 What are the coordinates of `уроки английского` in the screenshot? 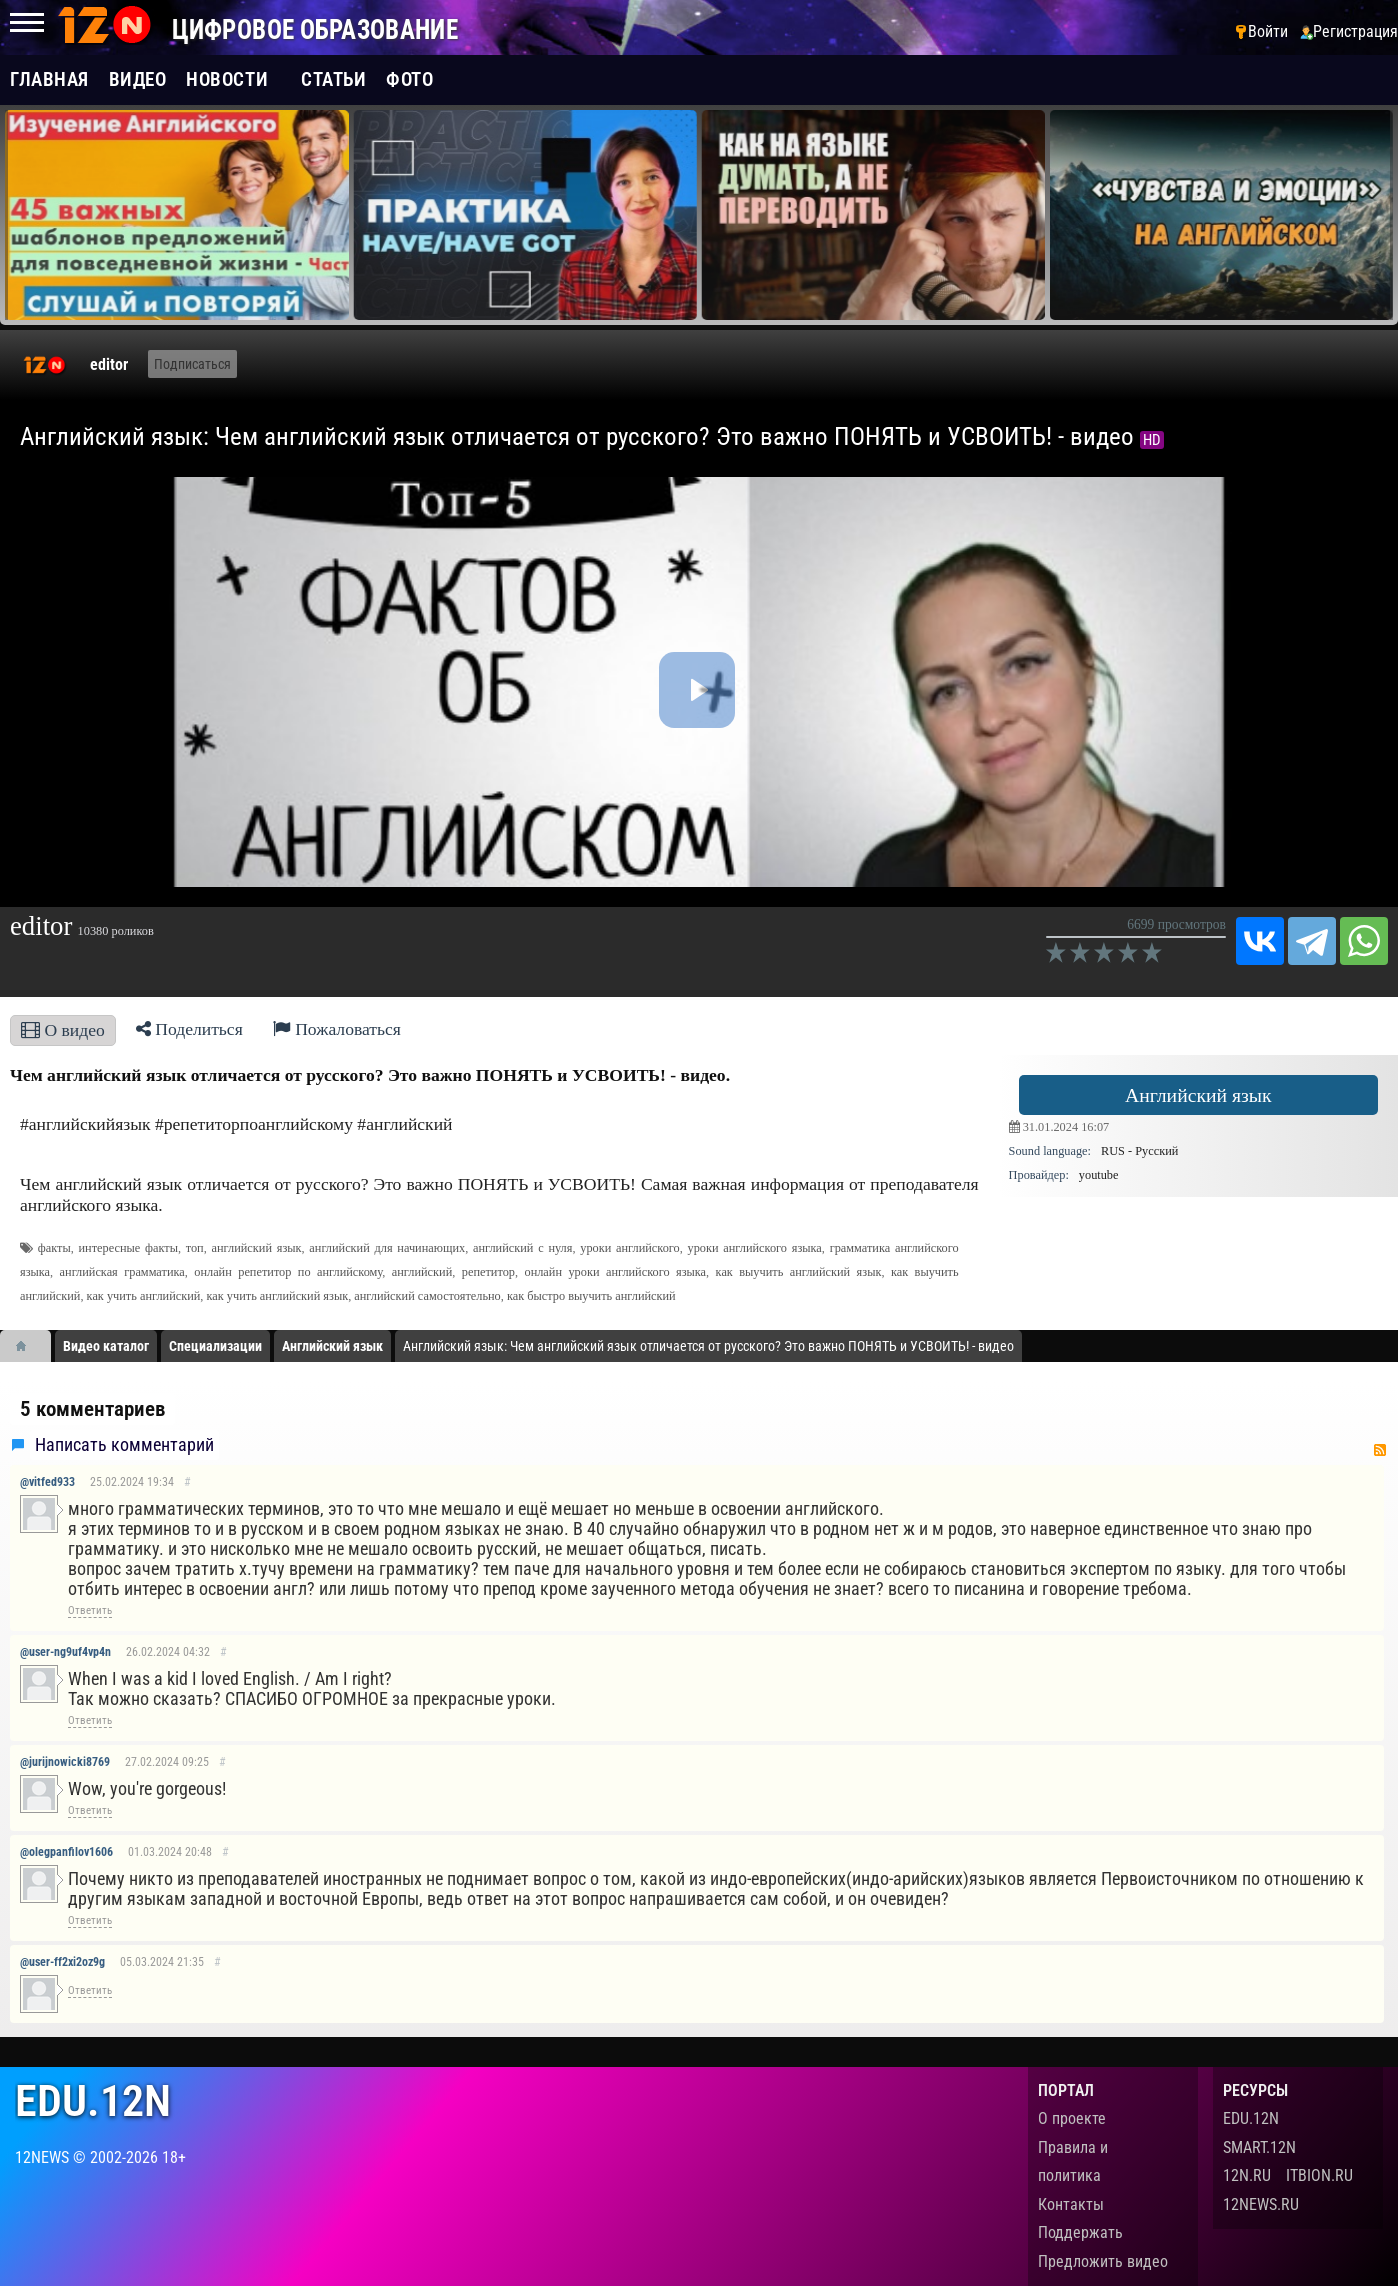 It's located at (629, 1248).